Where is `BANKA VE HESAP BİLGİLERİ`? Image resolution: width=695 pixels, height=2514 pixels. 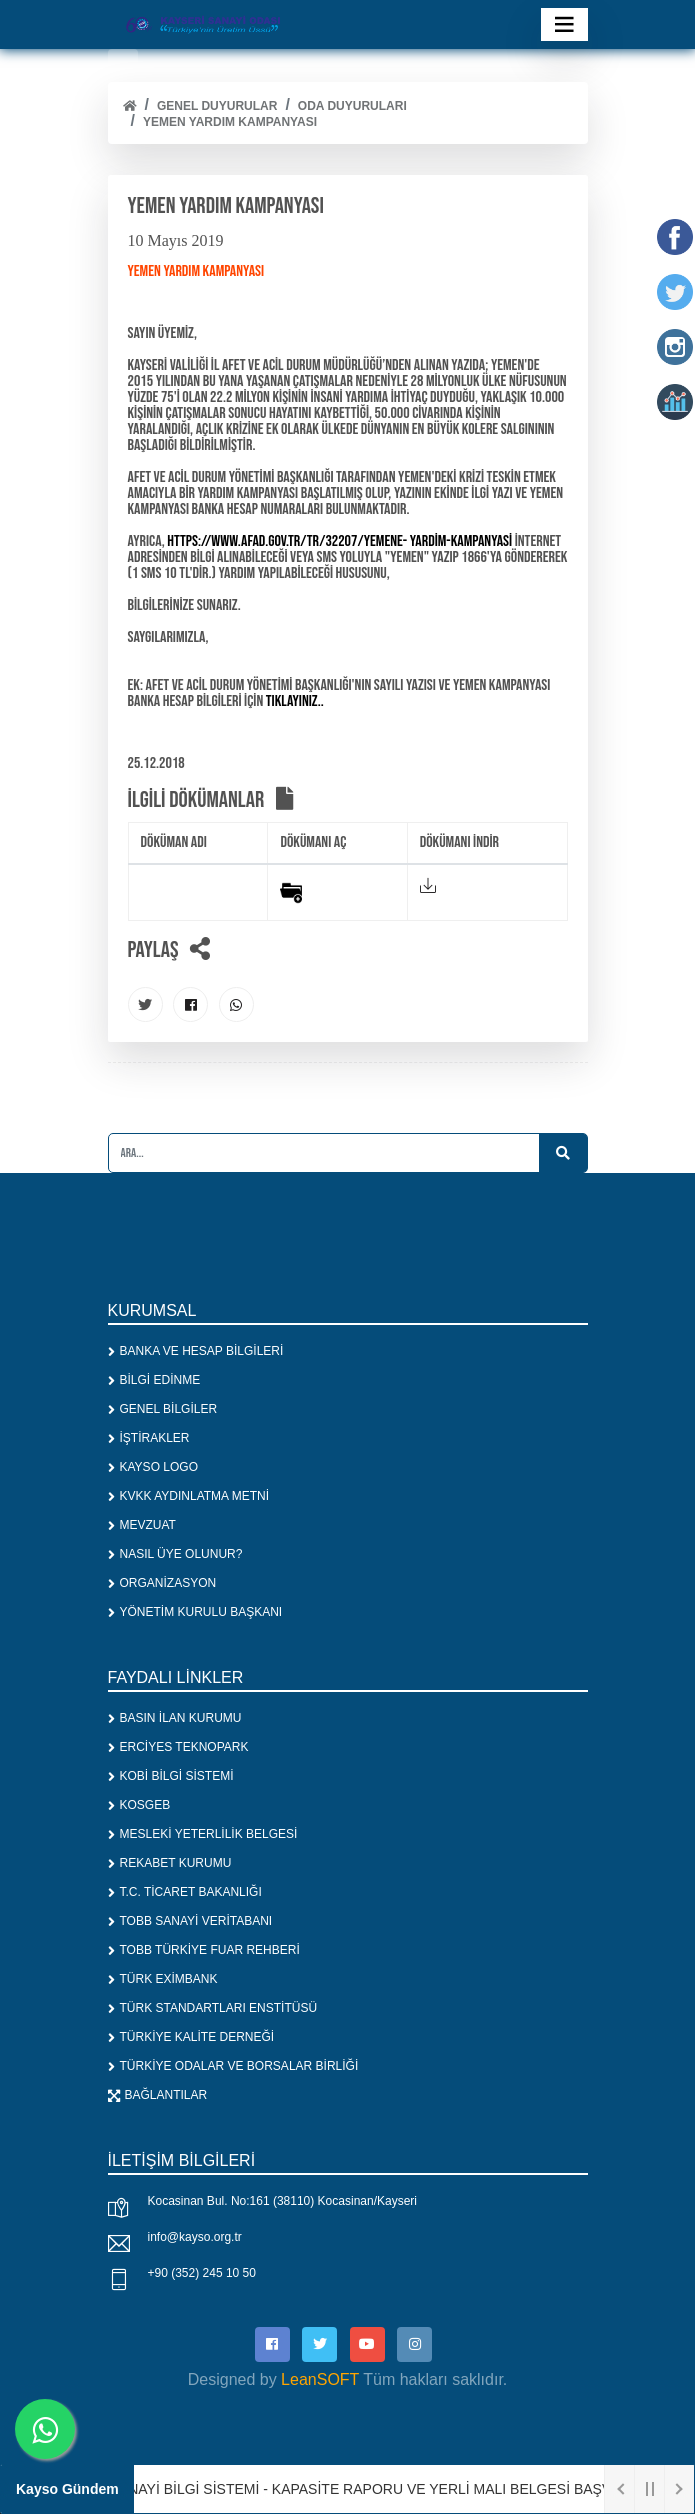 BANKA VE HESAP BİLGİLERİ is located at coordinates (196, 1351).